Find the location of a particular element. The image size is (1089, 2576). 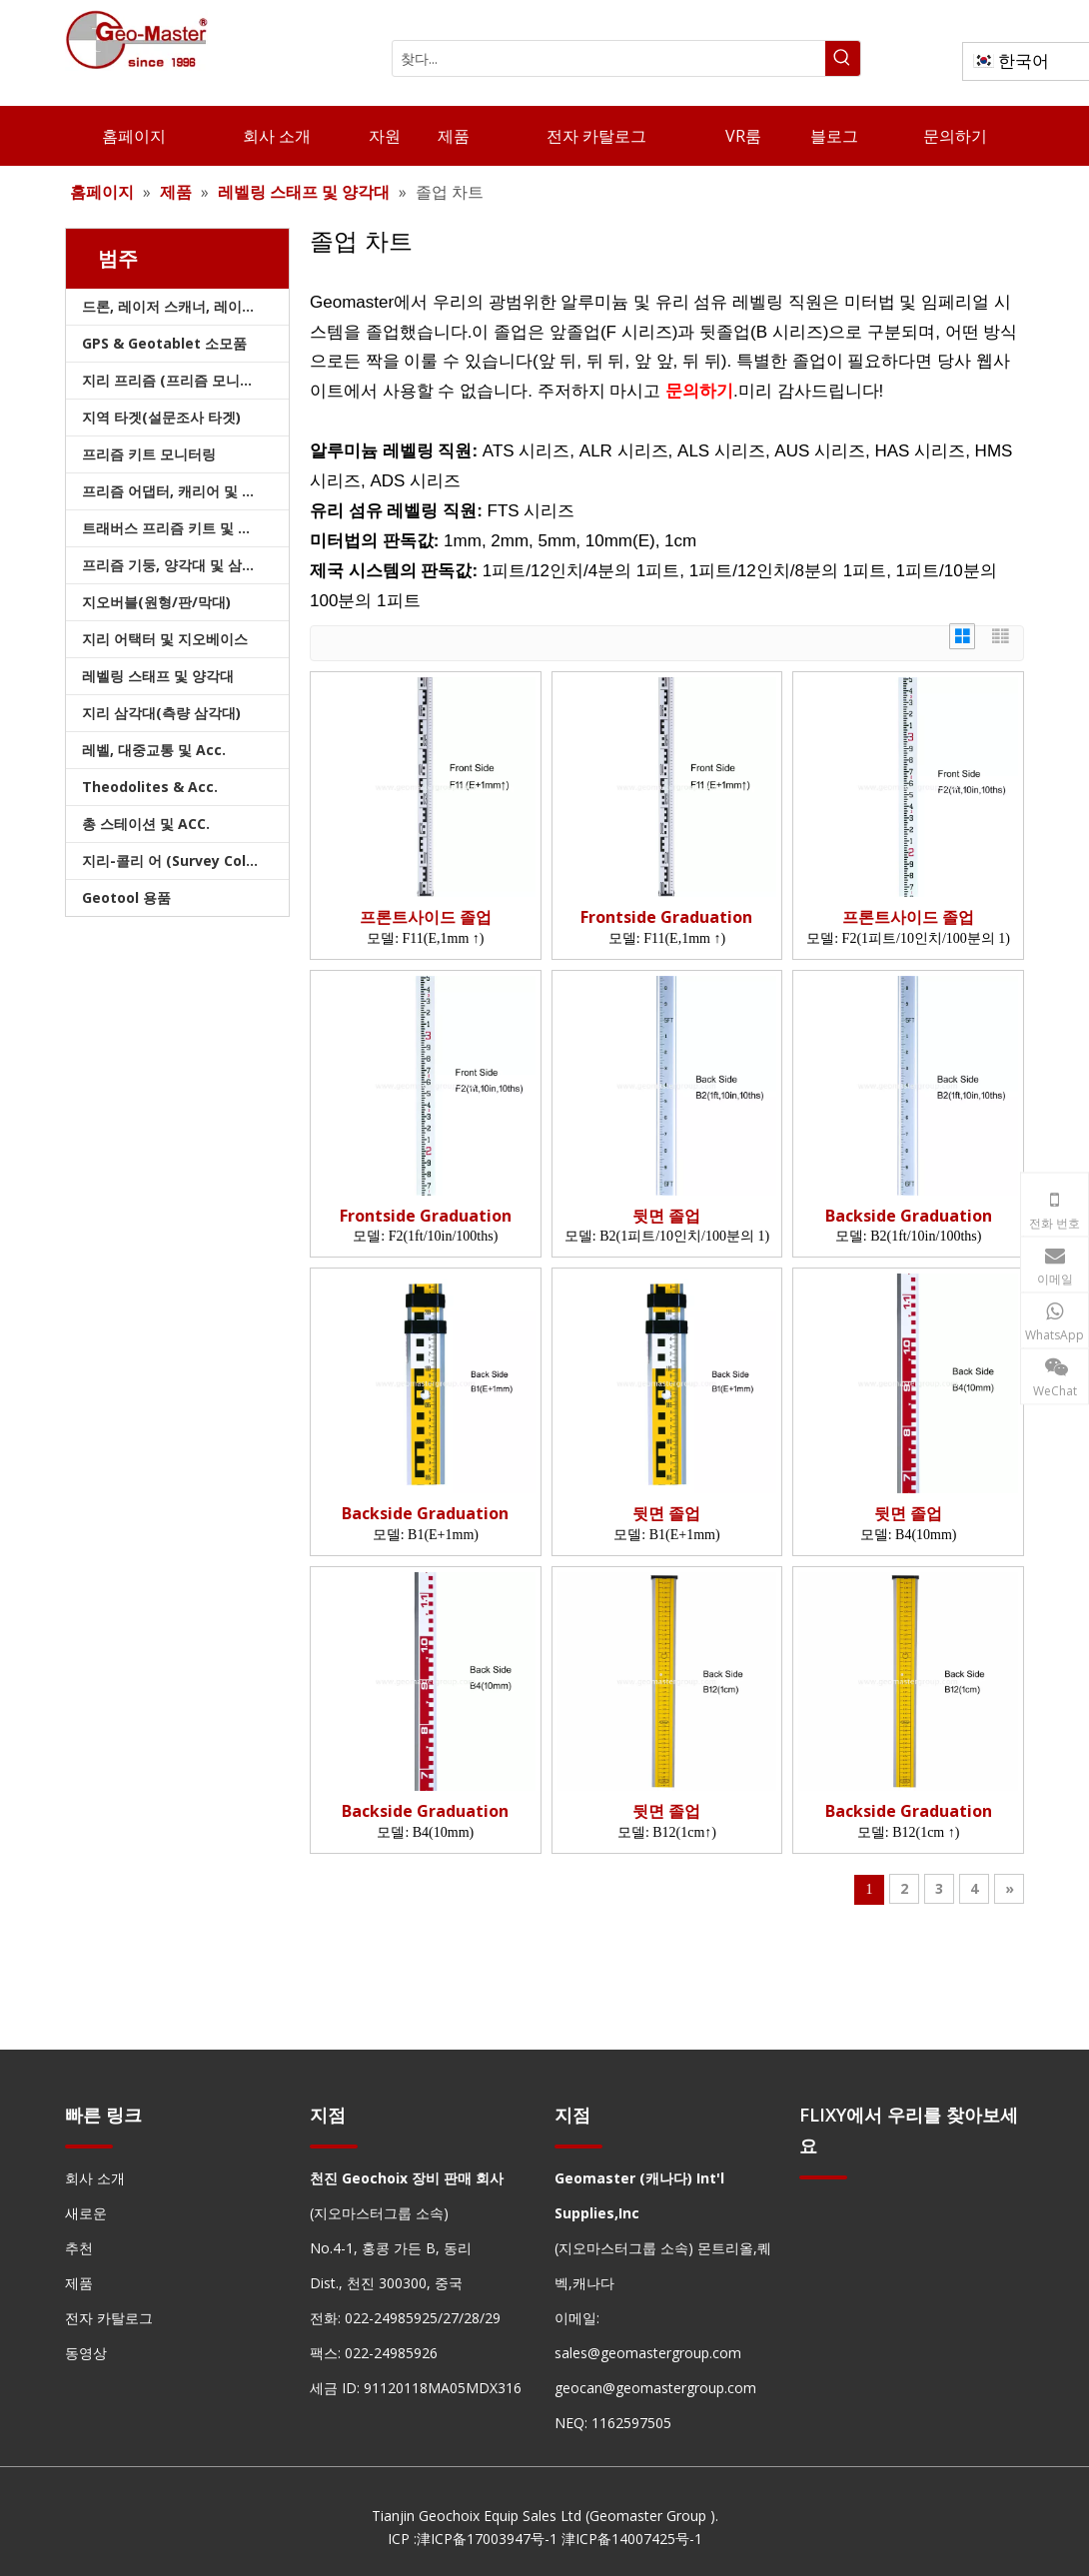

제품 is located at coordinates (79, 2282).